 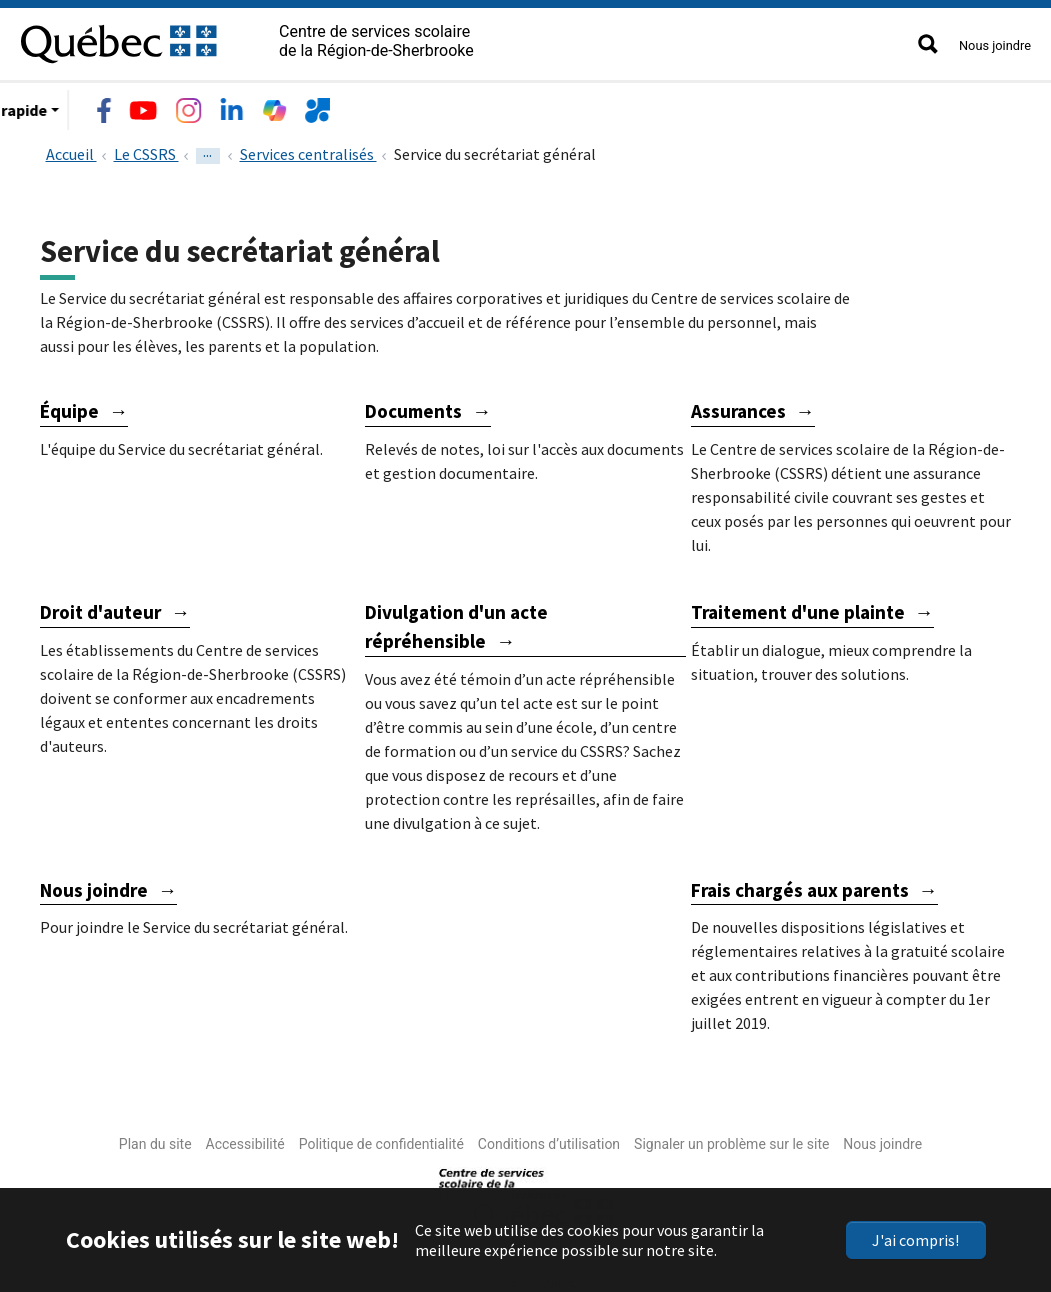 What do you see at coordinates (800, 886) in the screenshot?
I see `Frais chargés aux parents` at bounding box center [800, 886].